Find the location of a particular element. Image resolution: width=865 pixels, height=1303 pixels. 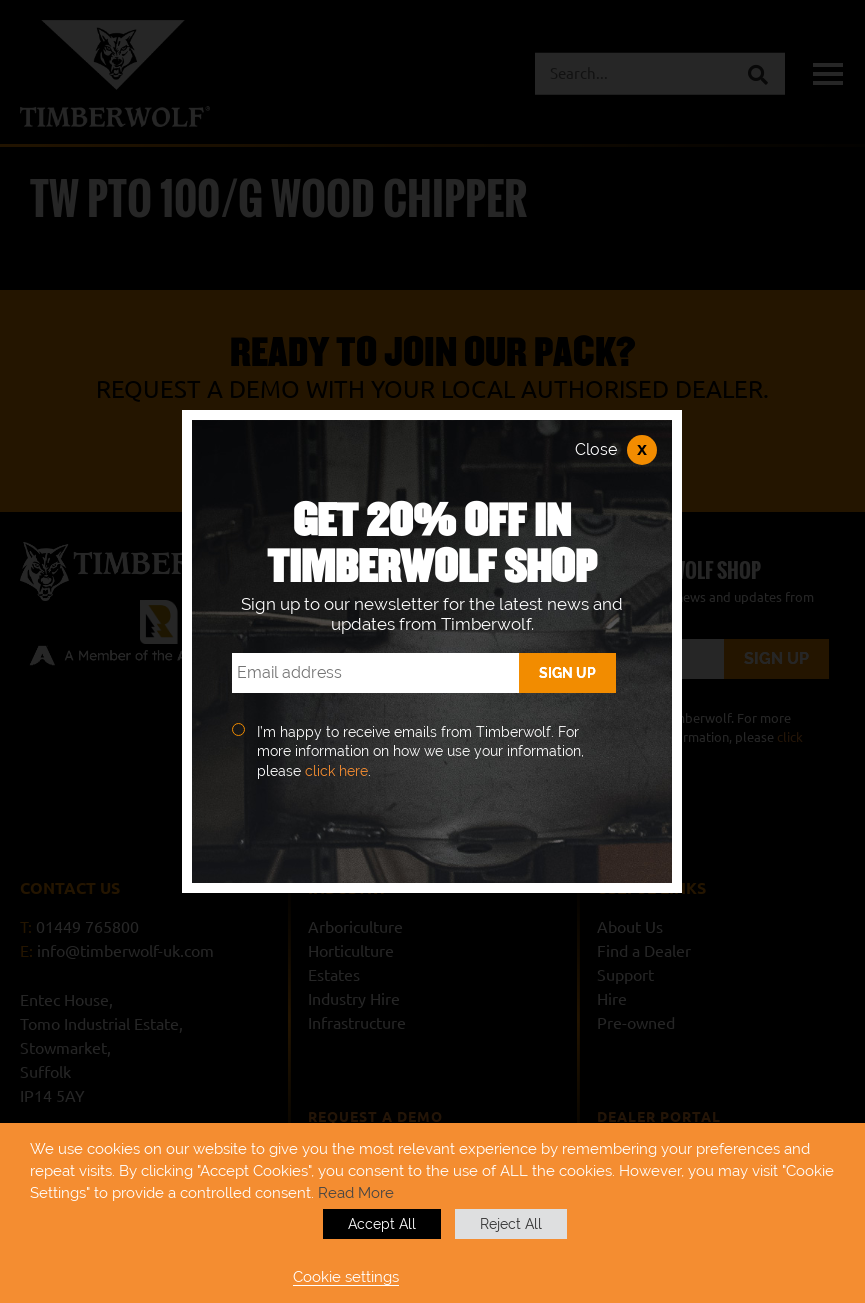

Reject All [button] is located at coordinates (511, 1224).